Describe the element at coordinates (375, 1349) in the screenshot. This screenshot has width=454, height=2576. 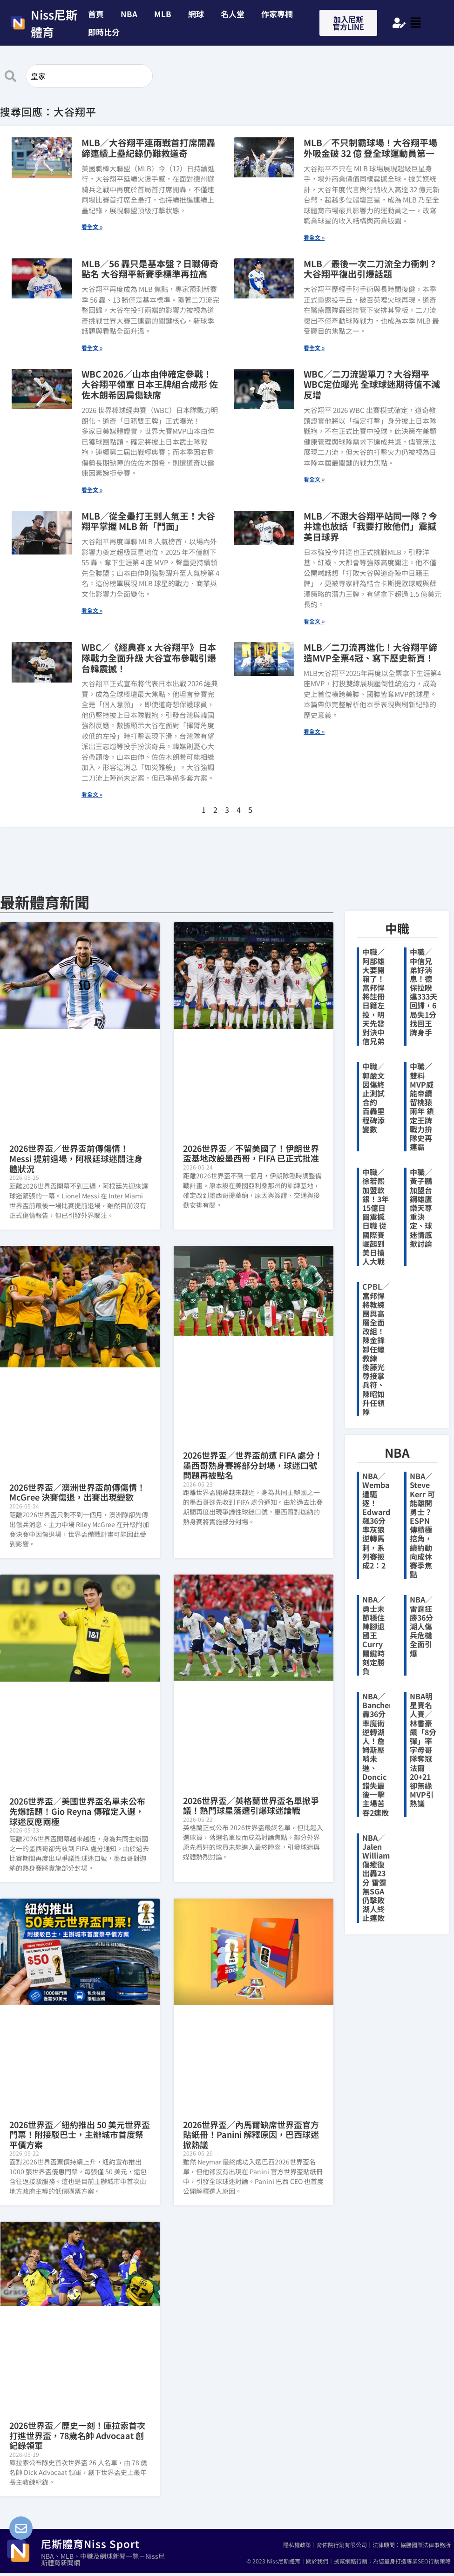
I see `CPBL／富邦悍將教練團與高層全面改組！陳金鋒卸任總教練 後藤光尊接掌兵符、陳昭如升任領隊` at that location.